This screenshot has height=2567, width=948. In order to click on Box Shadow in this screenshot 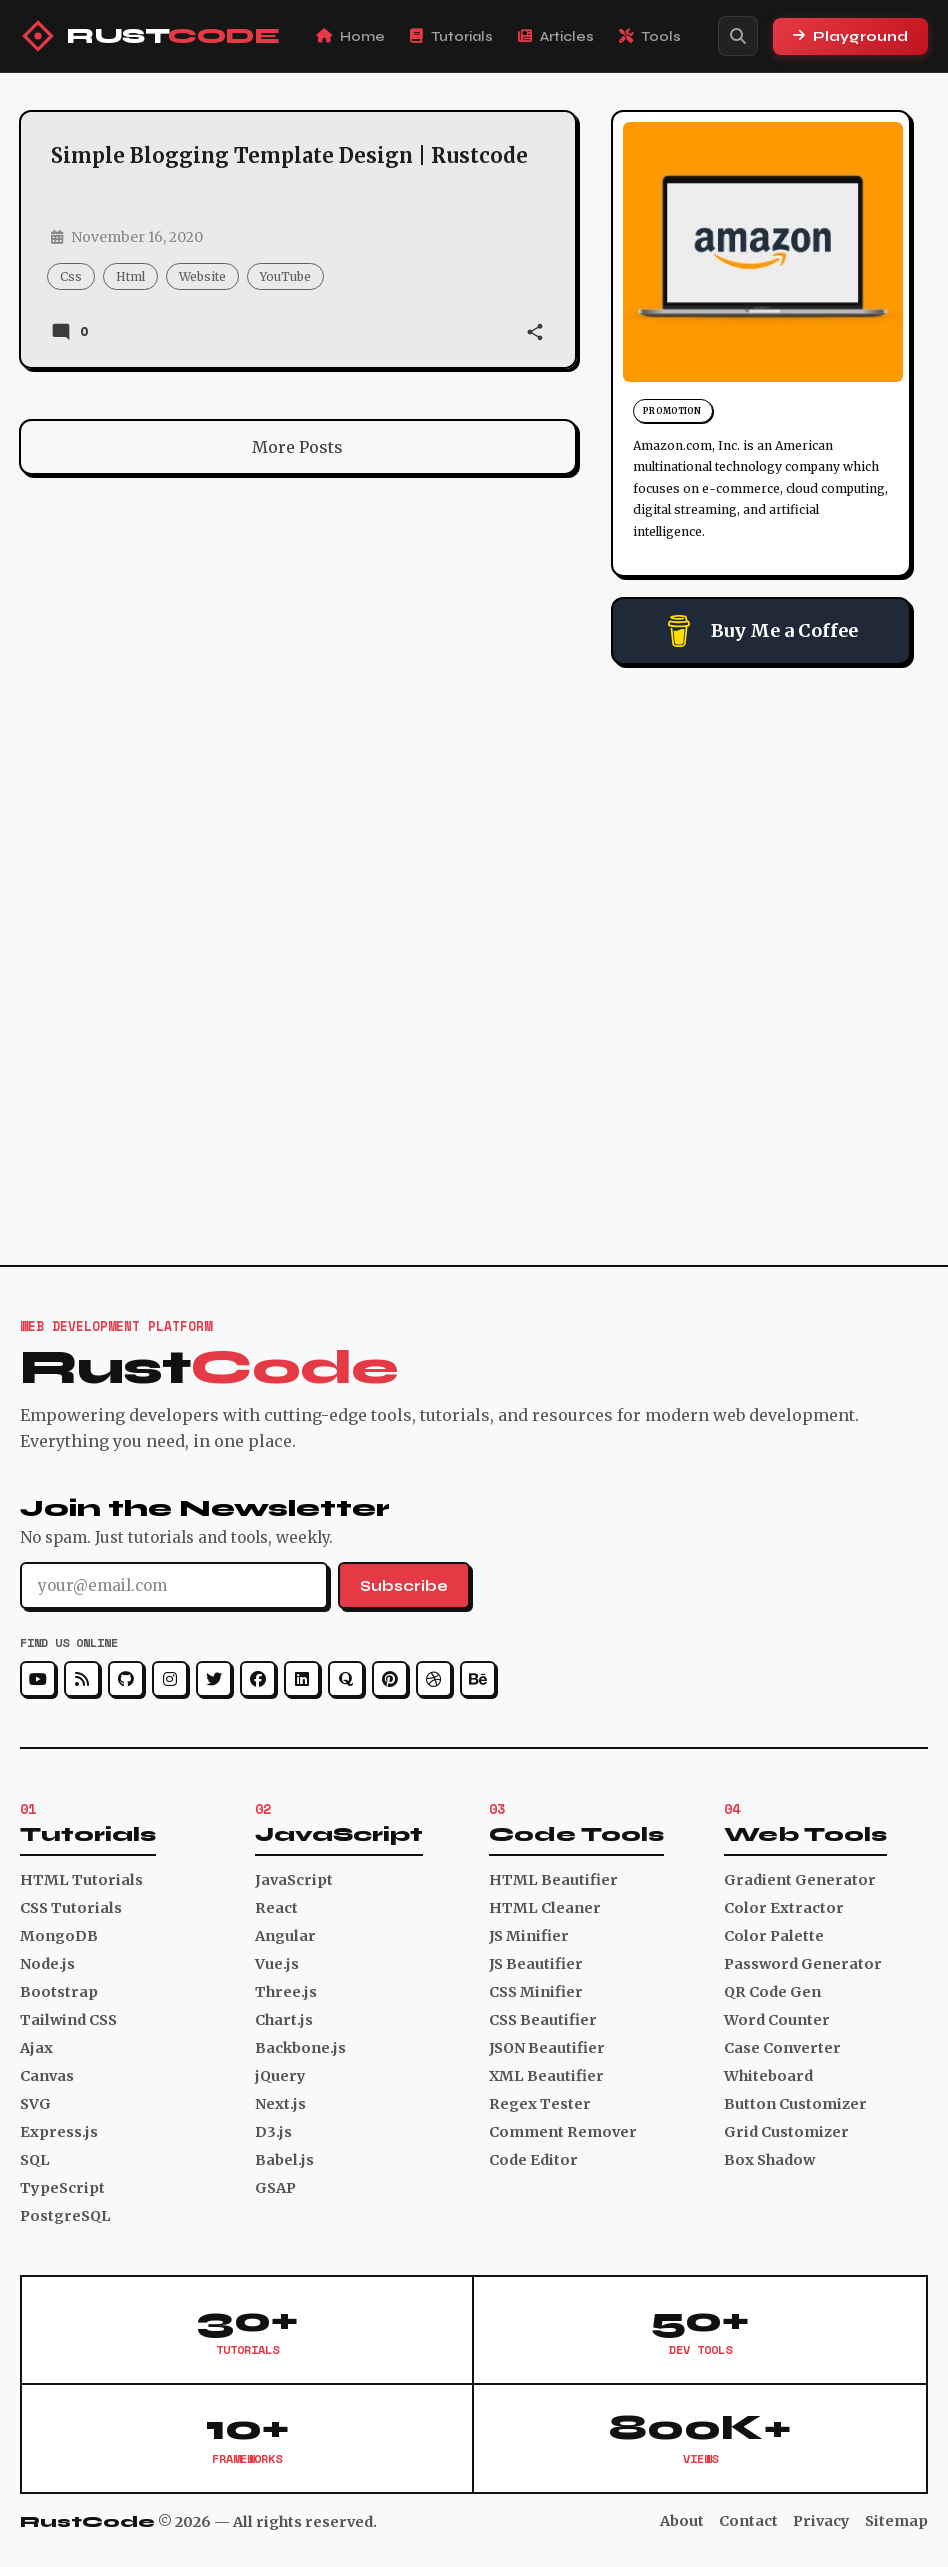, I will do `click(769, 2160)`.